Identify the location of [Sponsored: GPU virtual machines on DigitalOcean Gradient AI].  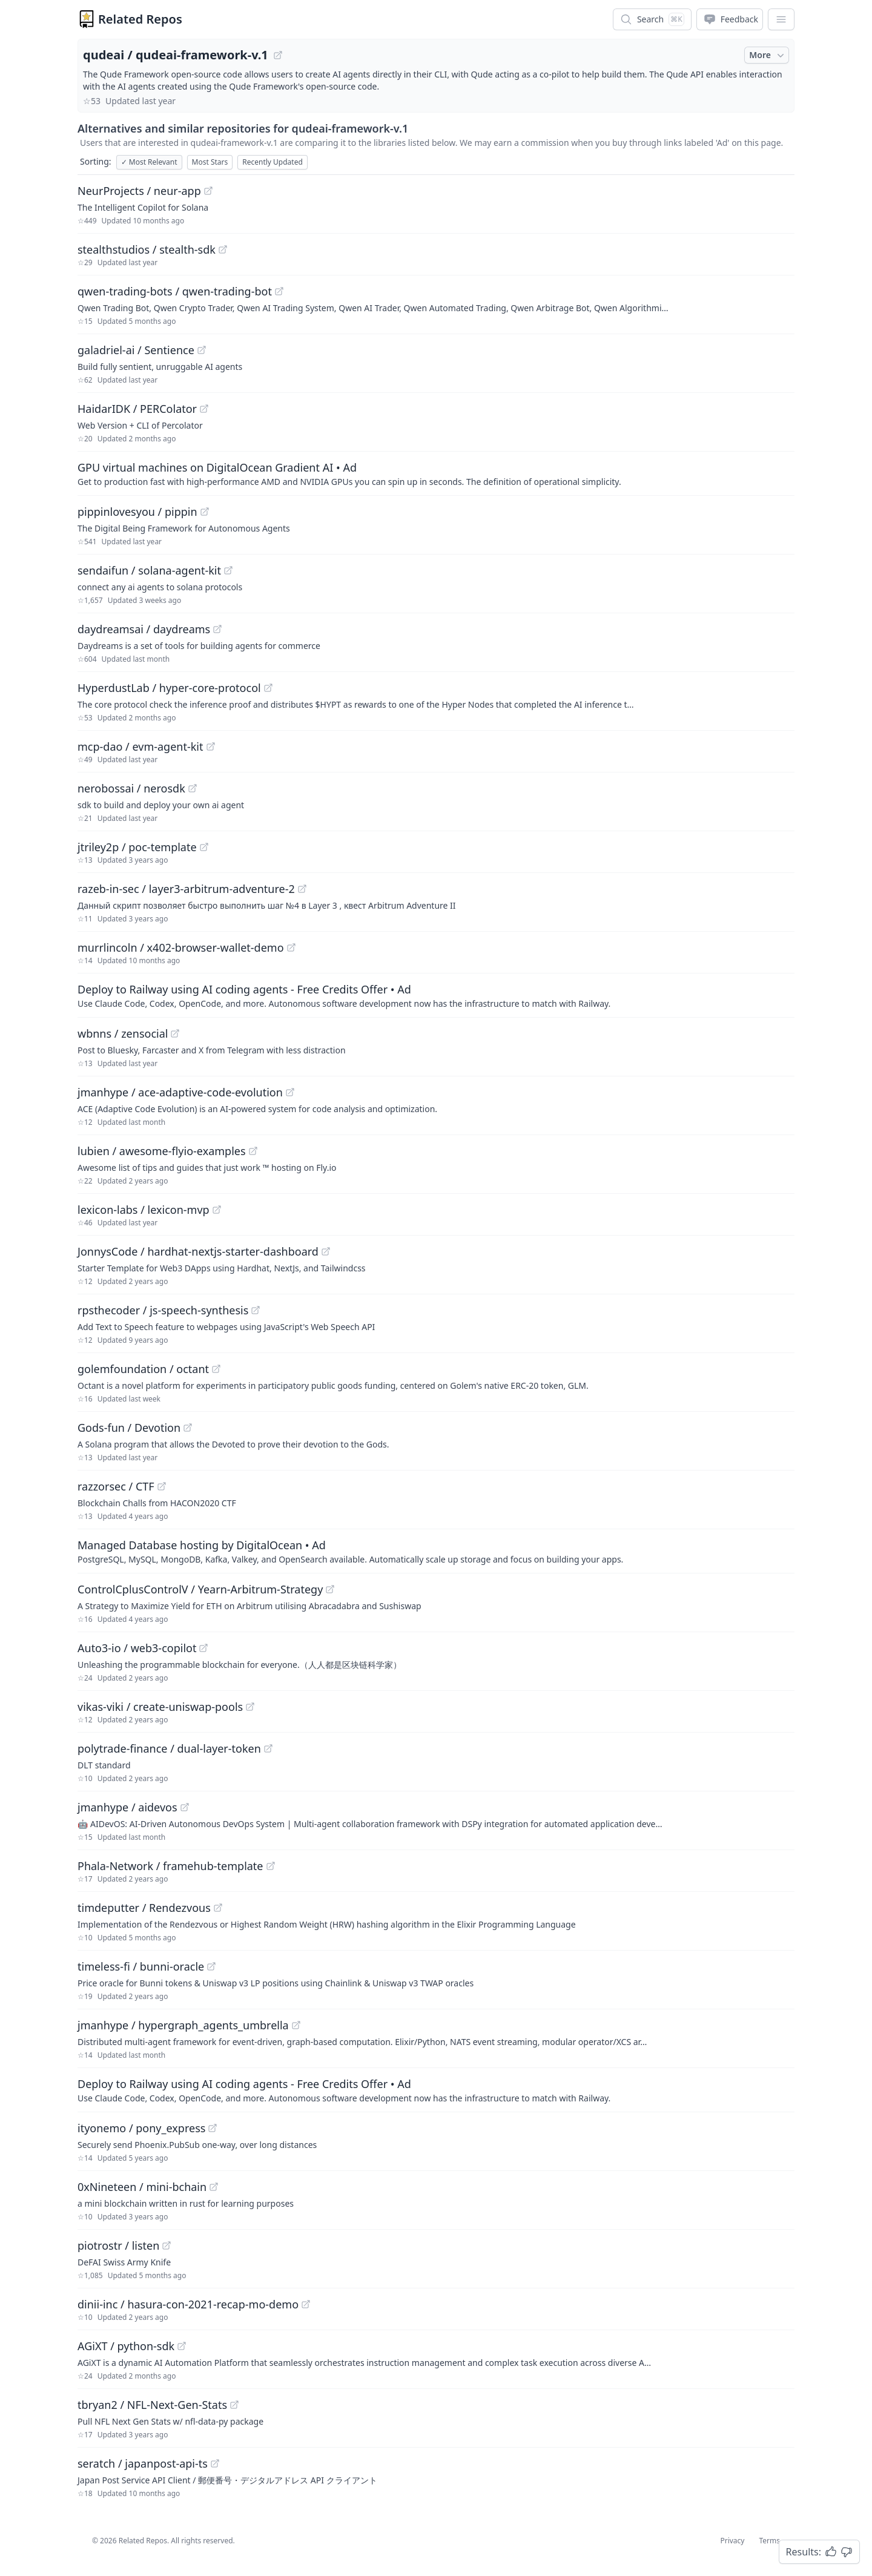
(436, 473).